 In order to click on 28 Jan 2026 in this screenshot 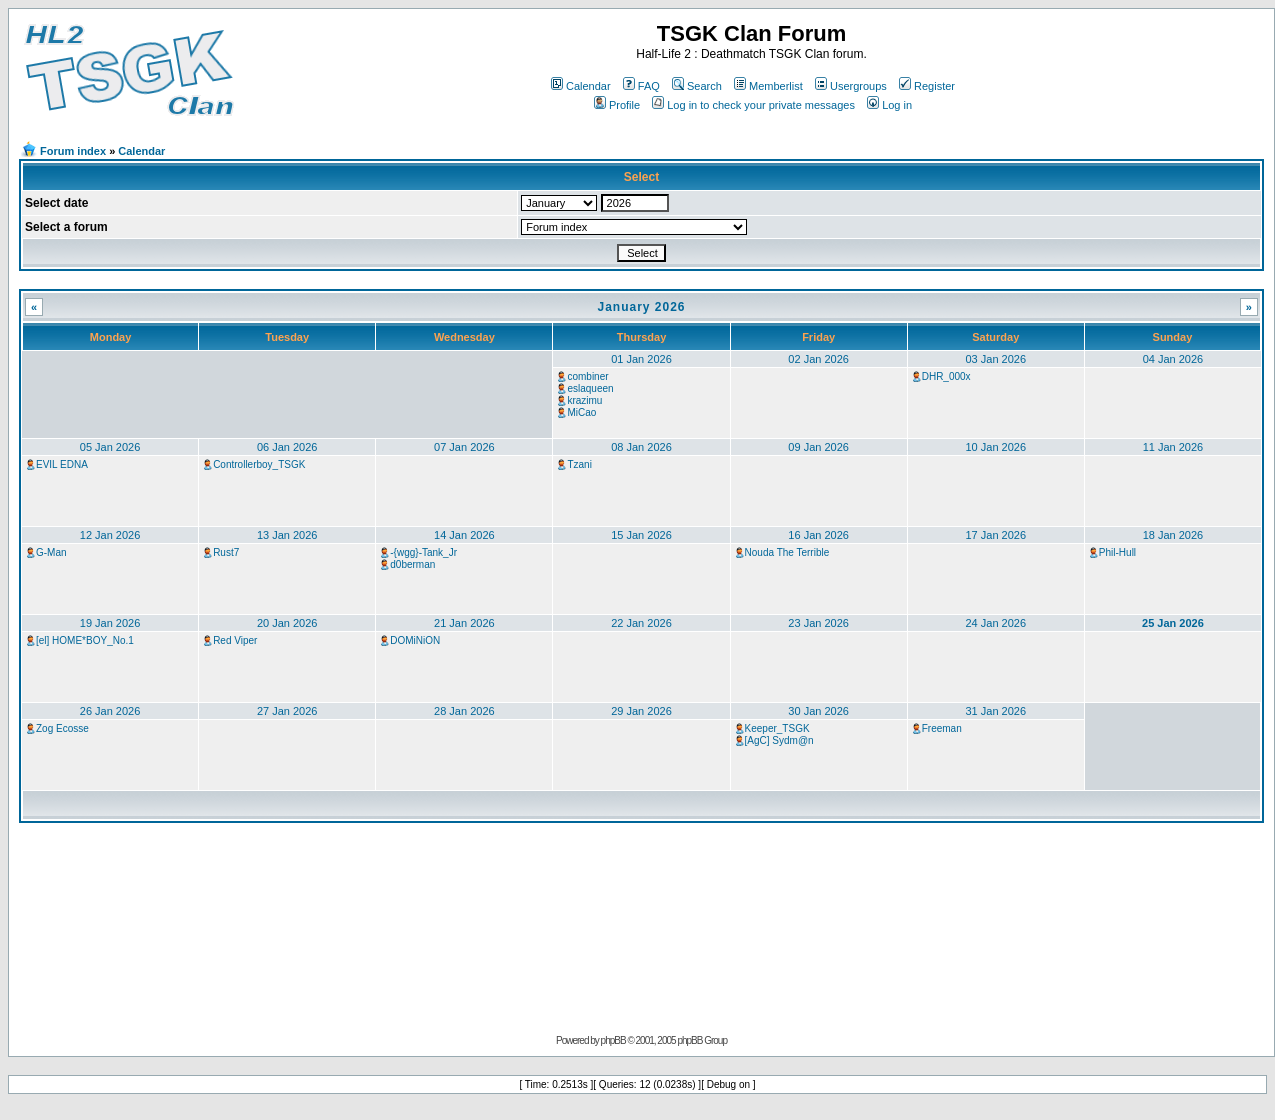, I will do `click(464, 711)`.